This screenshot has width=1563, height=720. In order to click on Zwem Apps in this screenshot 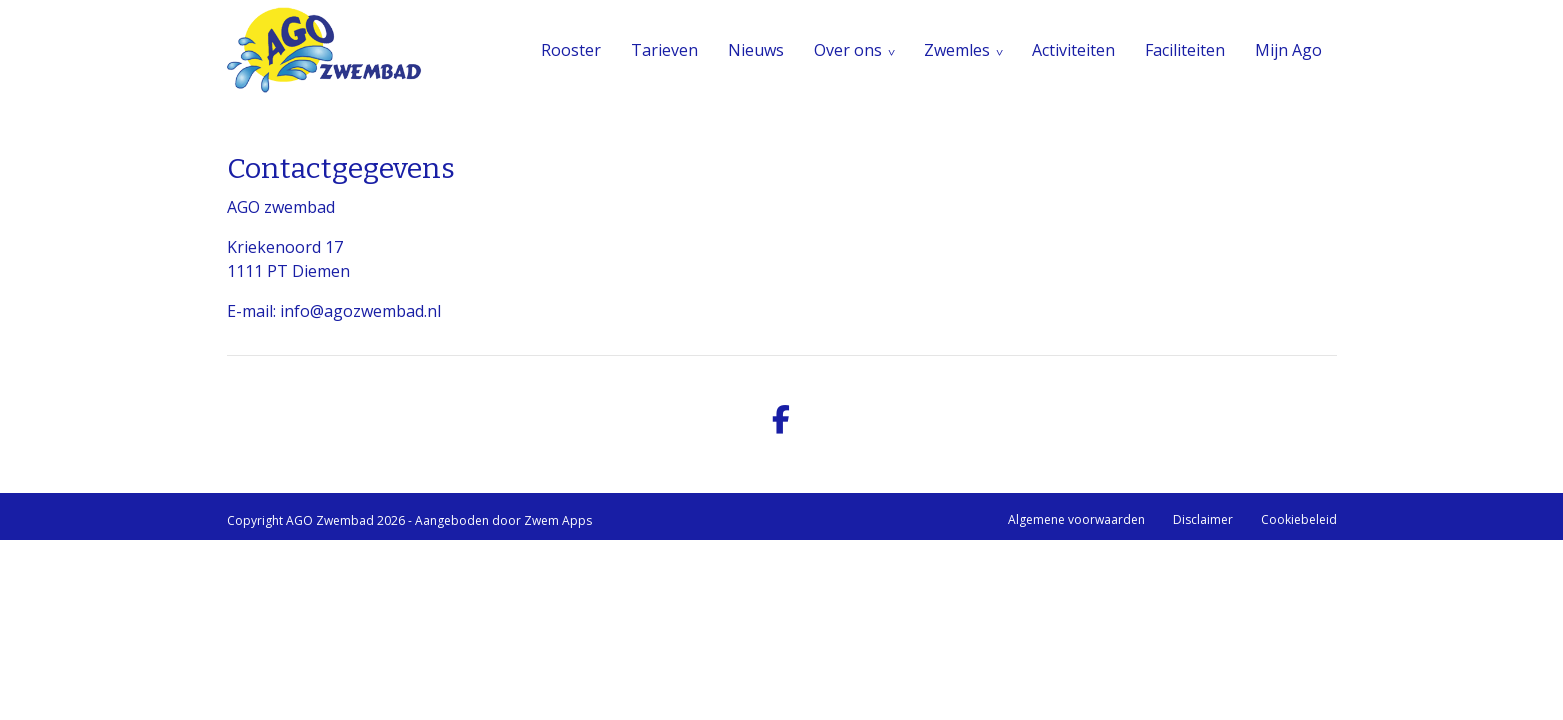, I will do `click(558, 520)`.